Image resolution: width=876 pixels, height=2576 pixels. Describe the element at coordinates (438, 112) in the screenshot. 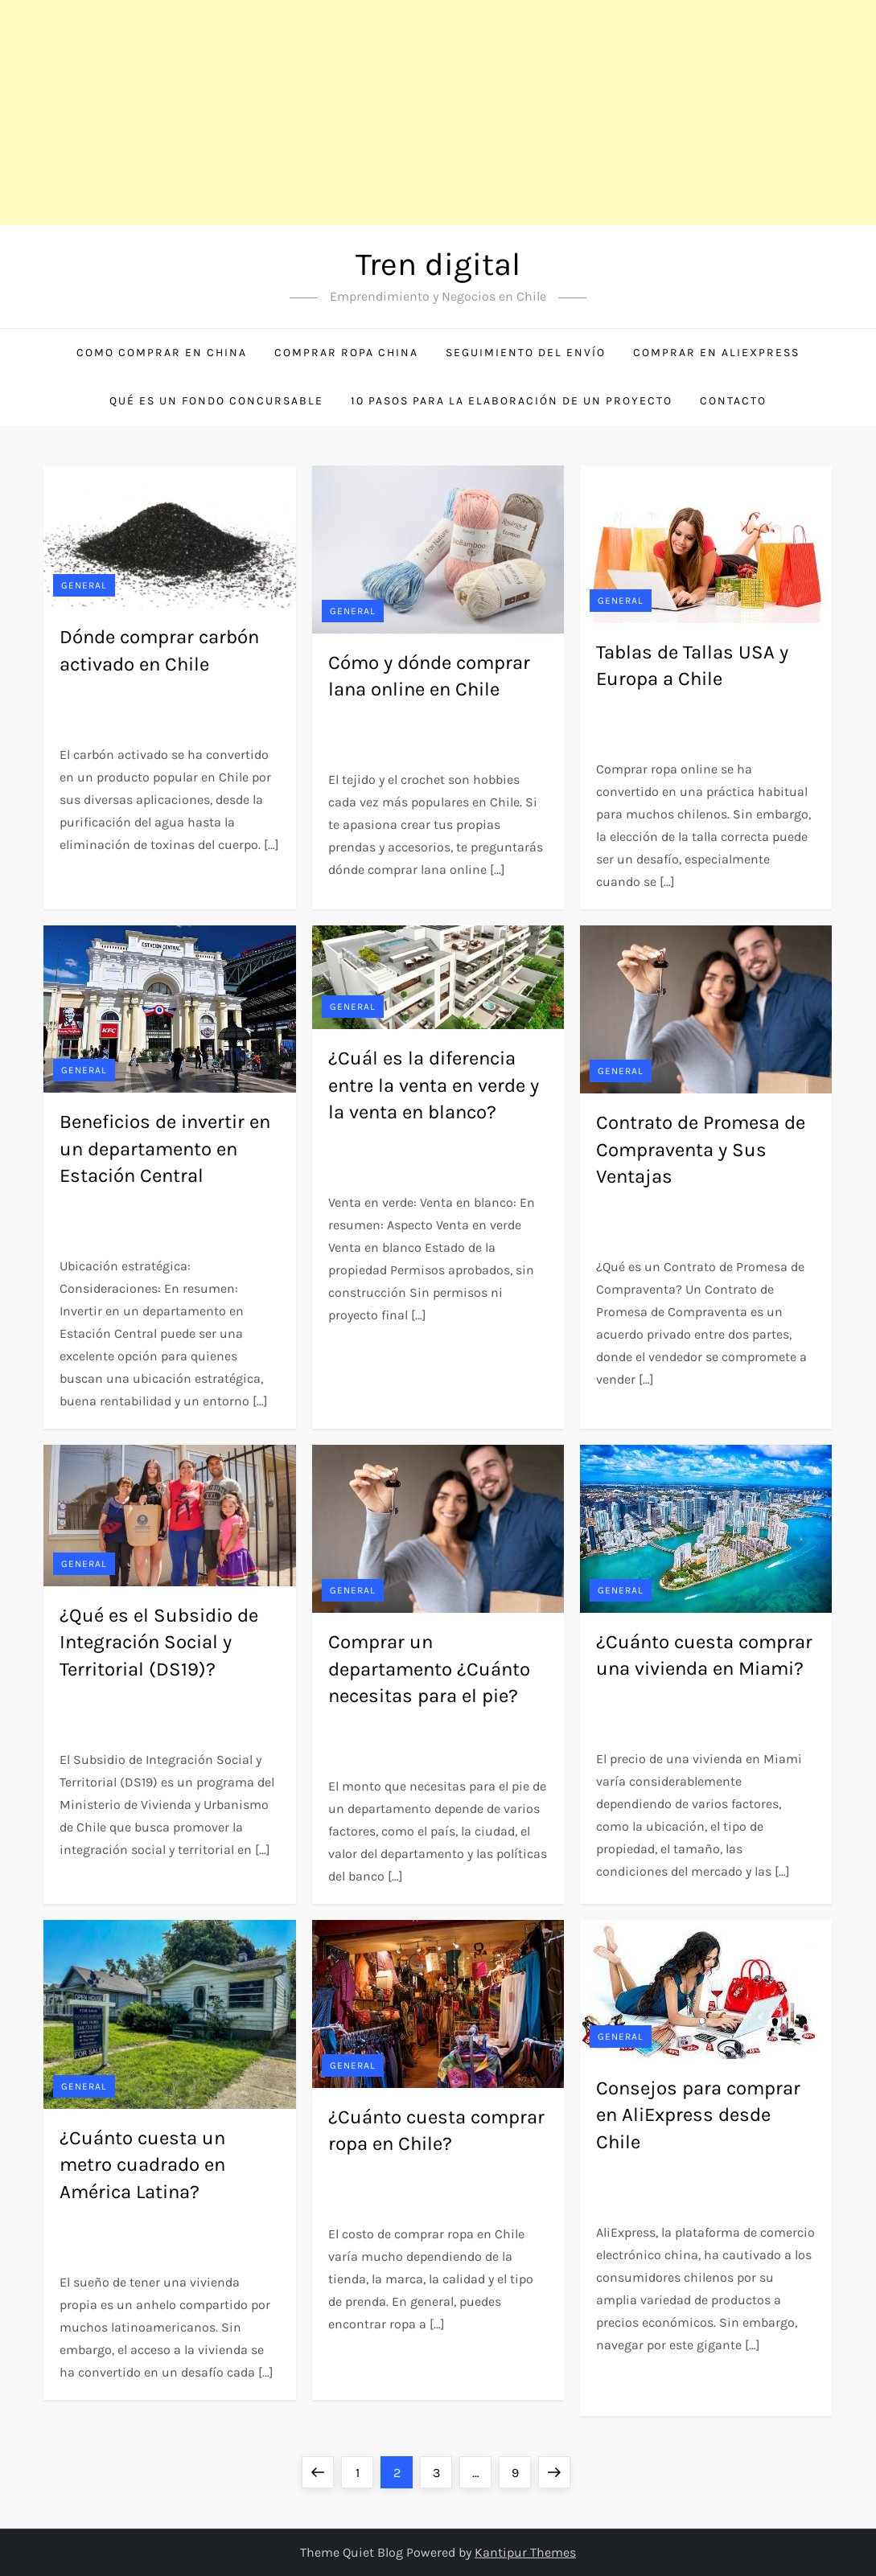

I see `[Advertisement]` at that location.